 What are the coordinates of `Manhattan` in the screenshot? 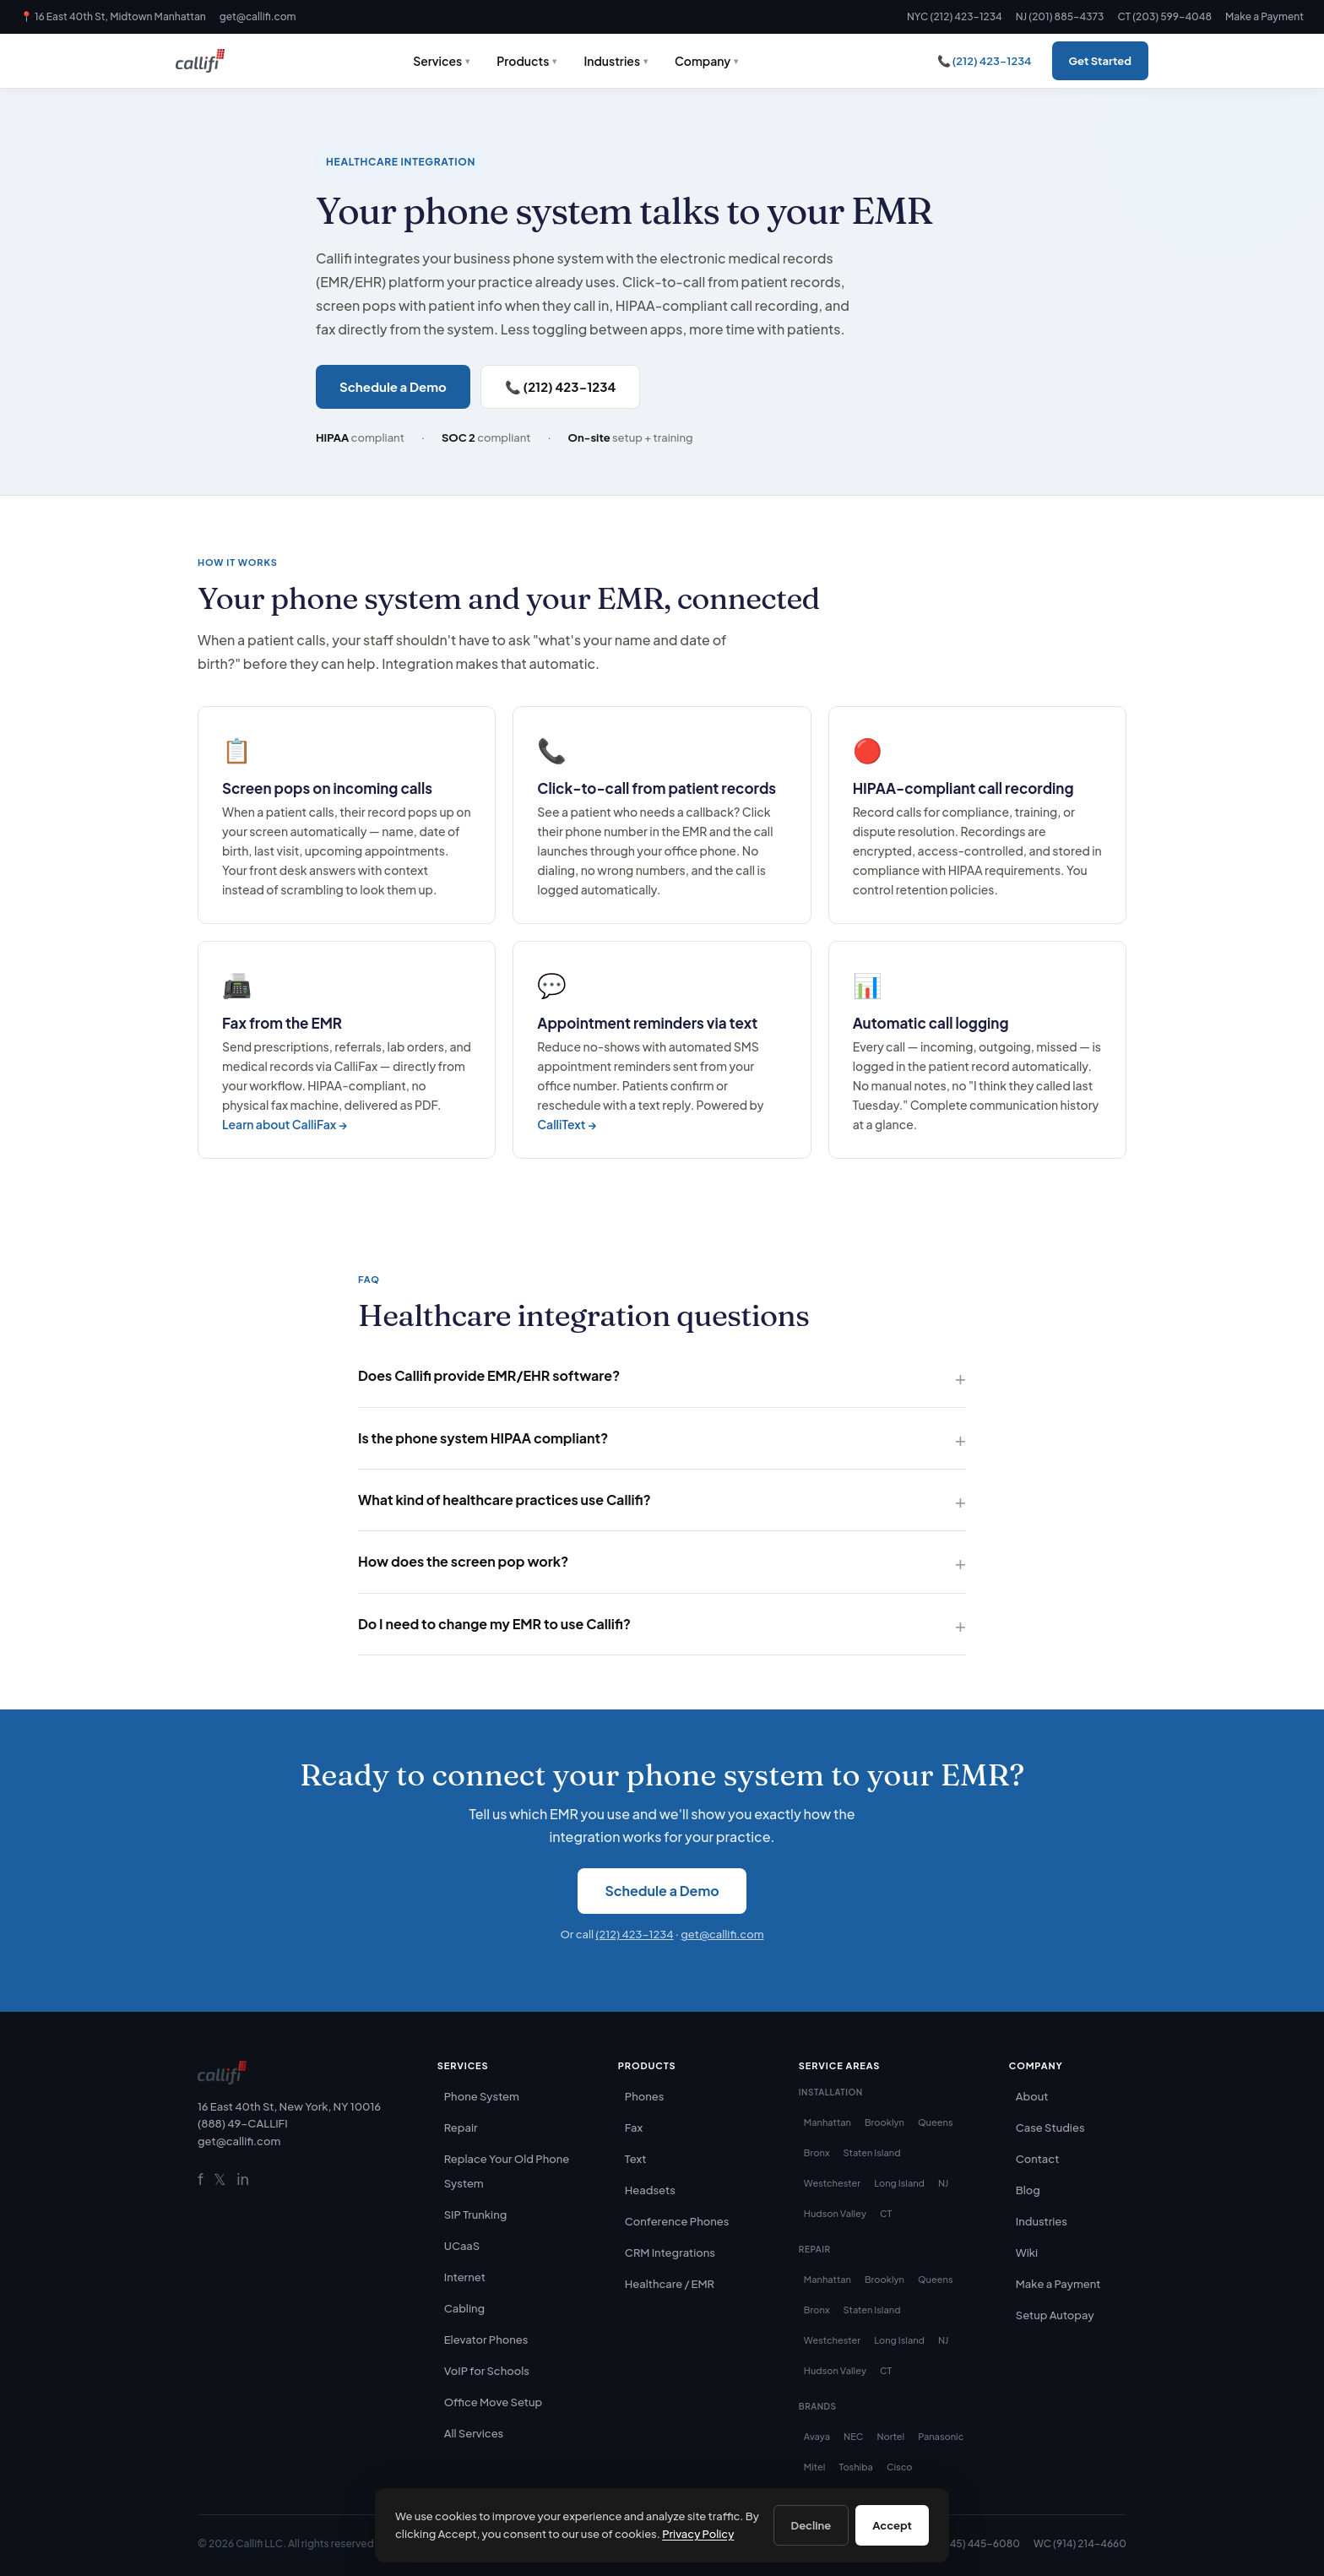 It's located at (827, 2122).